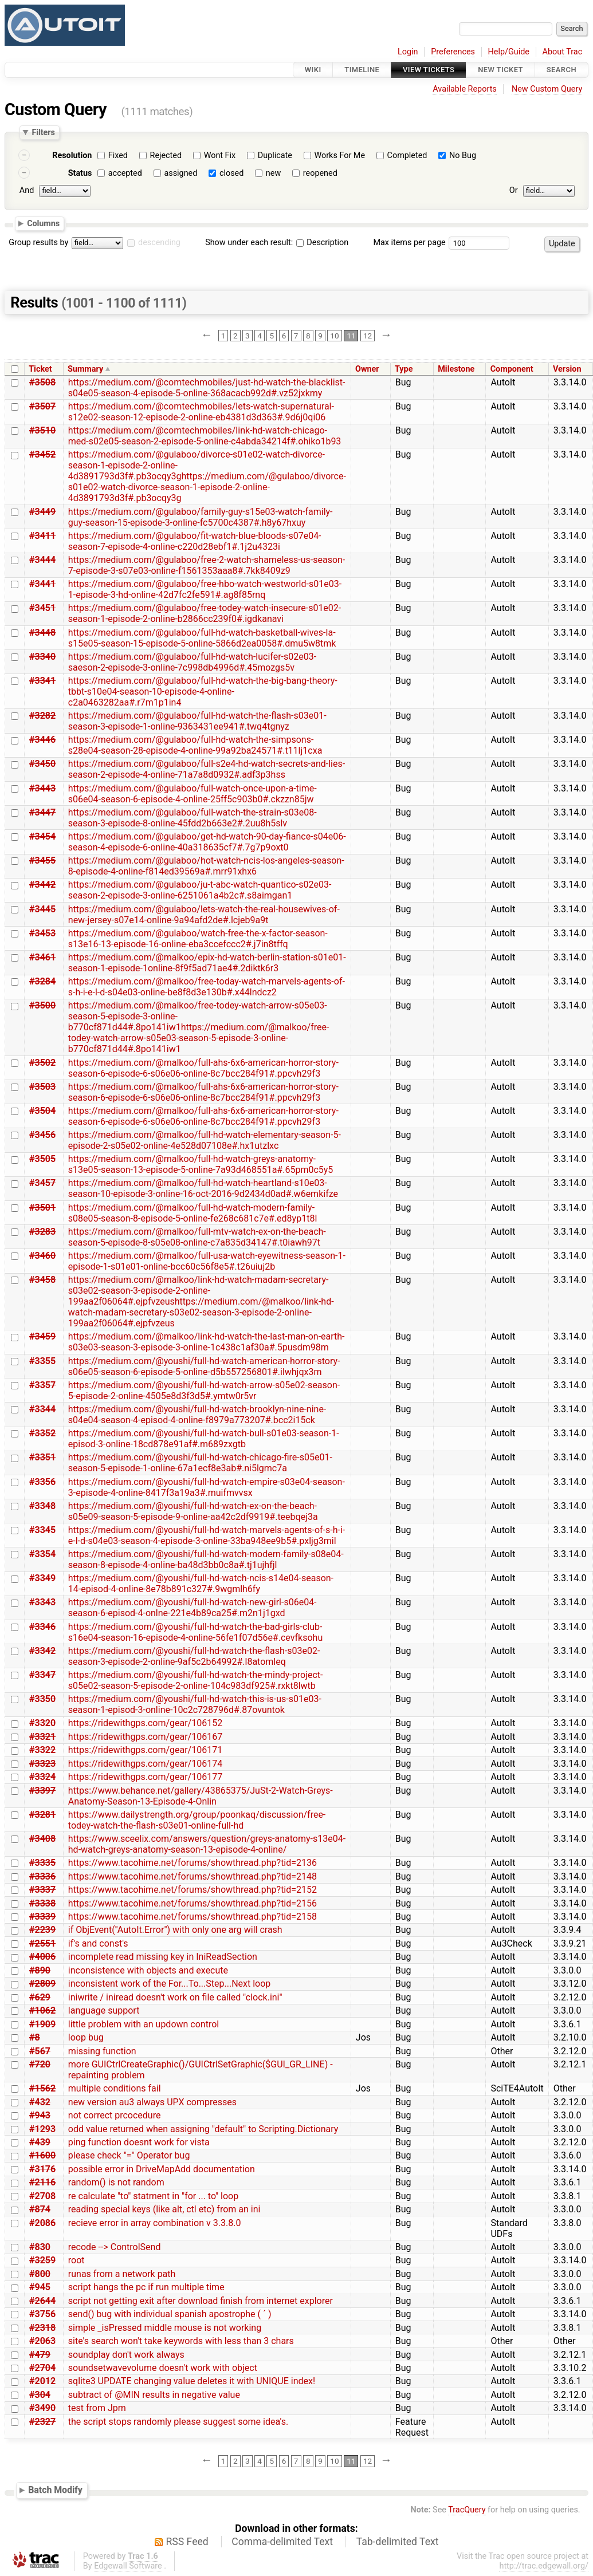 The width and height of the screenshot is (593, 2576). I want to click on inconsistence with objects and execute, so click(148, 1970).